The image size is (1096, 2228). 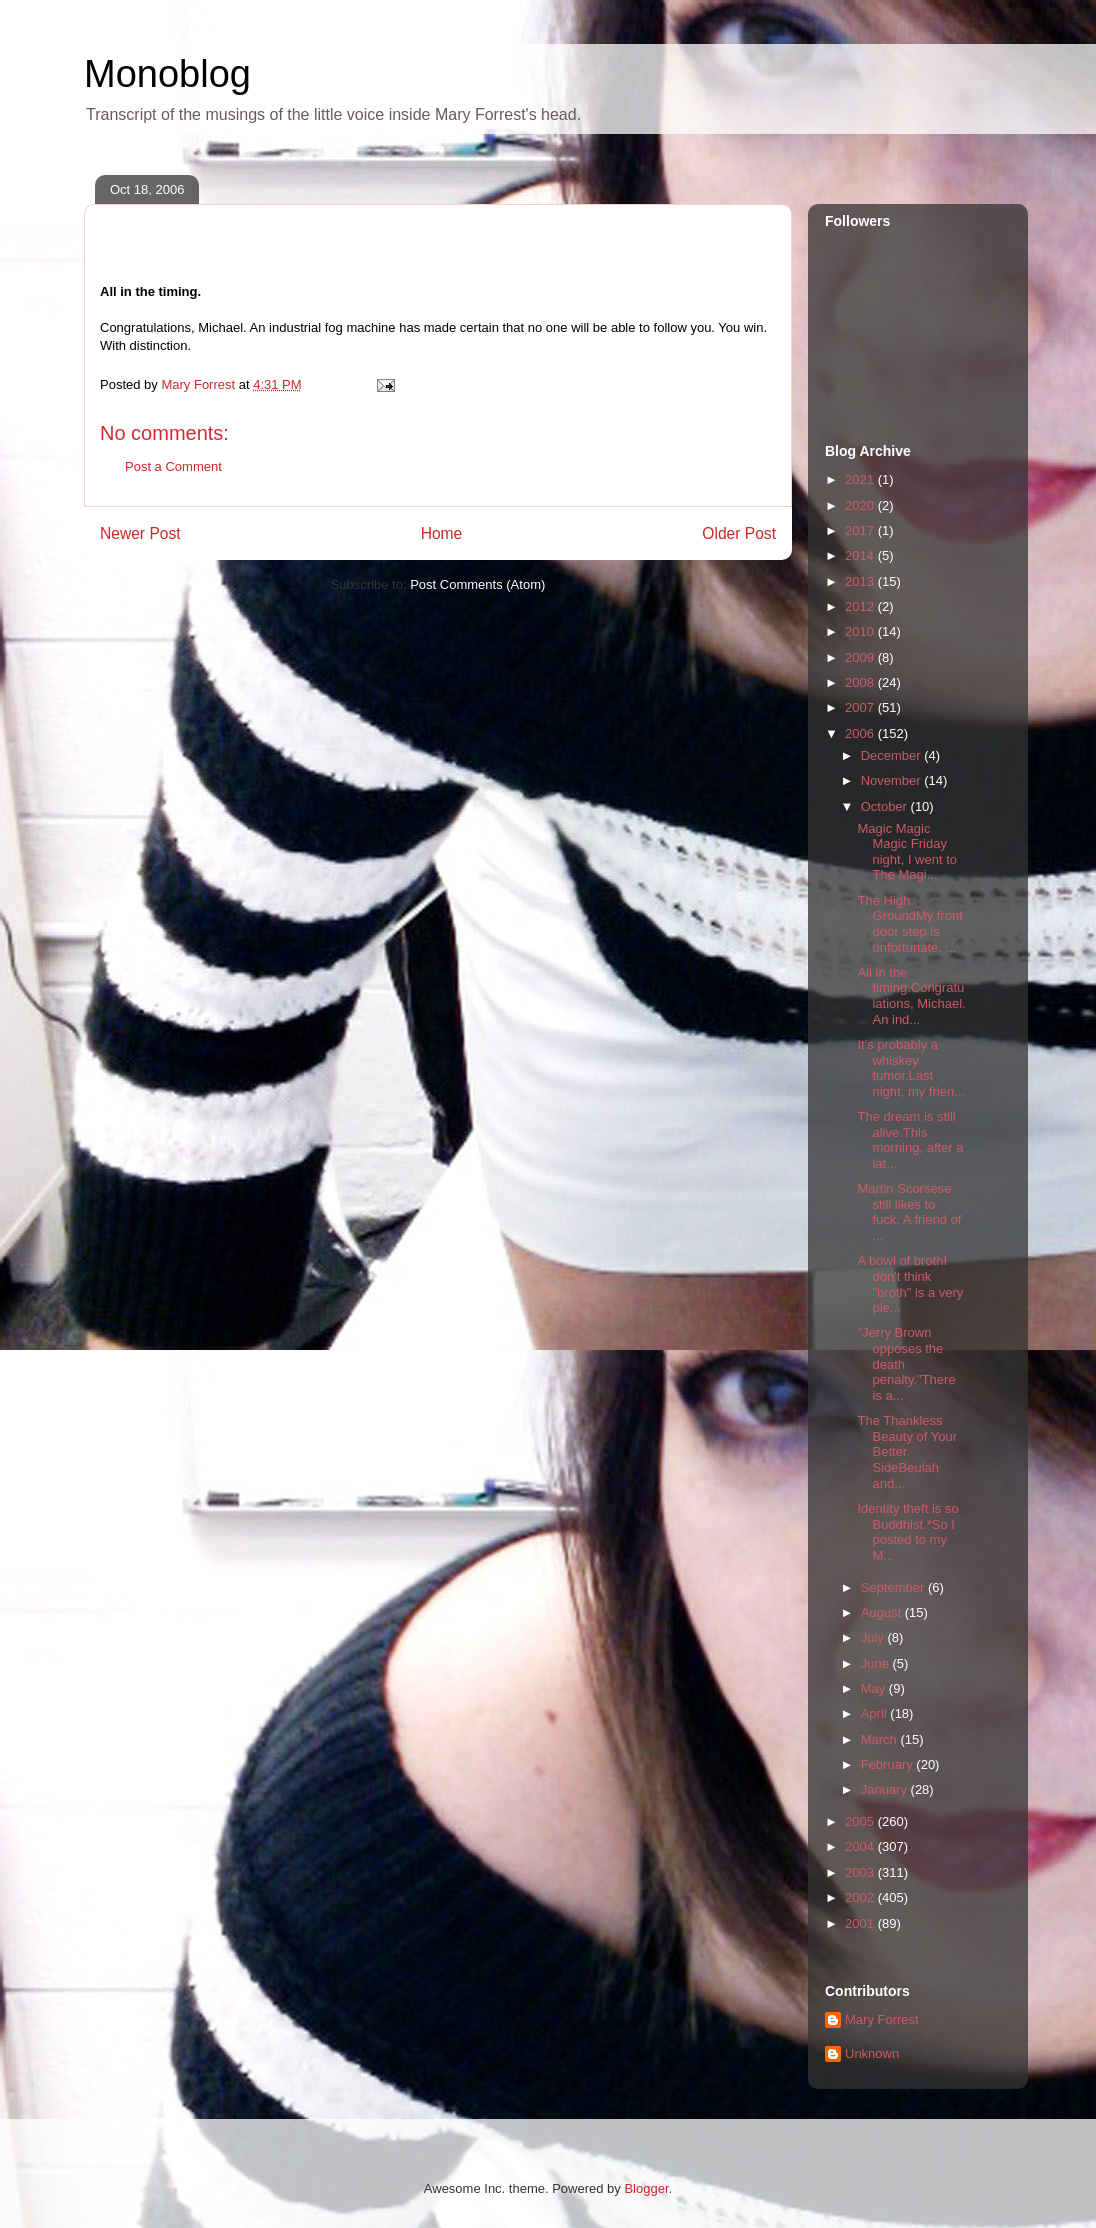 What do you see at coordinates (893, 755) in the screenshot?
I see `December` at bounding box center [893, 755].